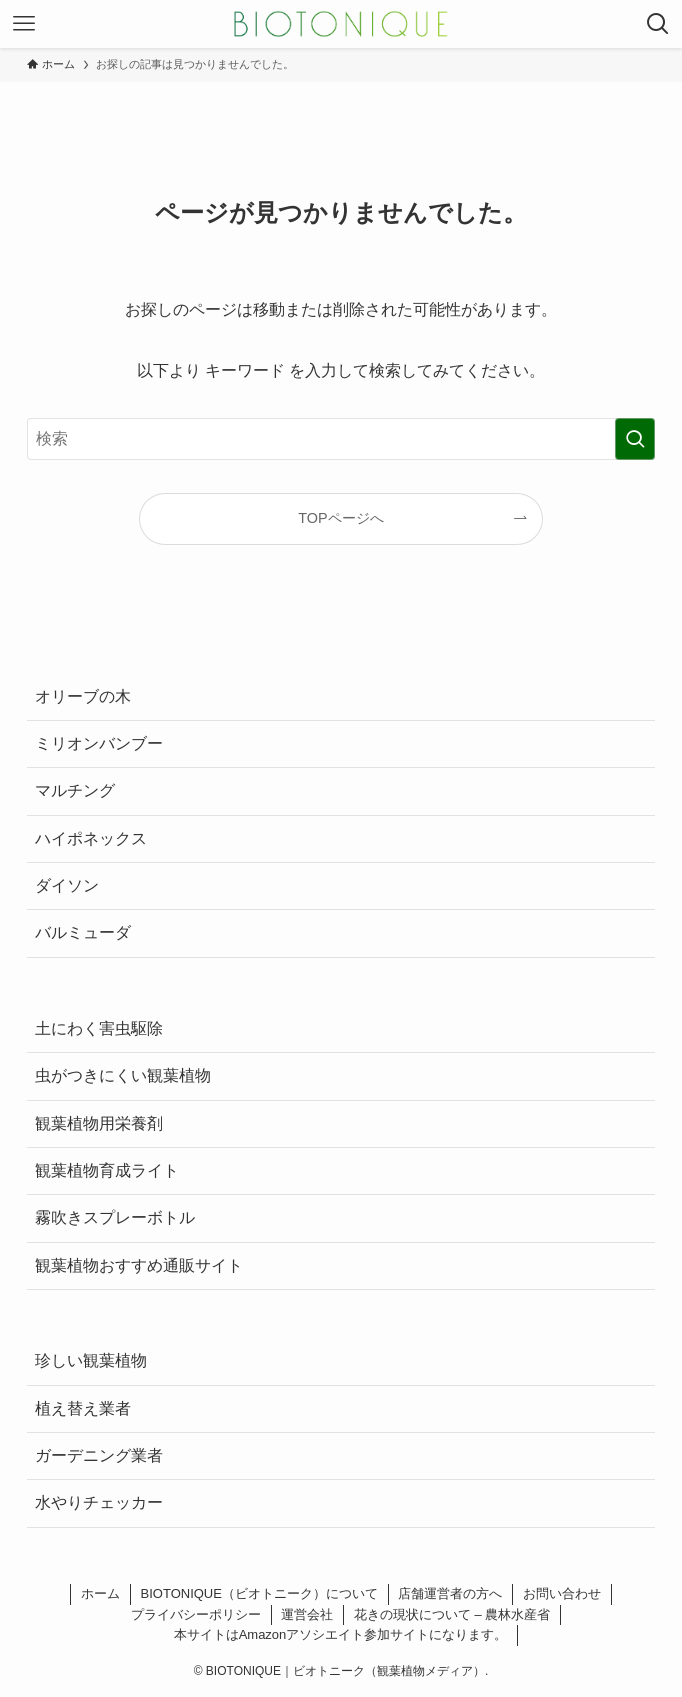 This screenshot has height=1697, width=682. Describe the element at coordinates (259, 1593) in the screenshot. I see `BIOTONIQUE（ビオトニーク）について` at that location.